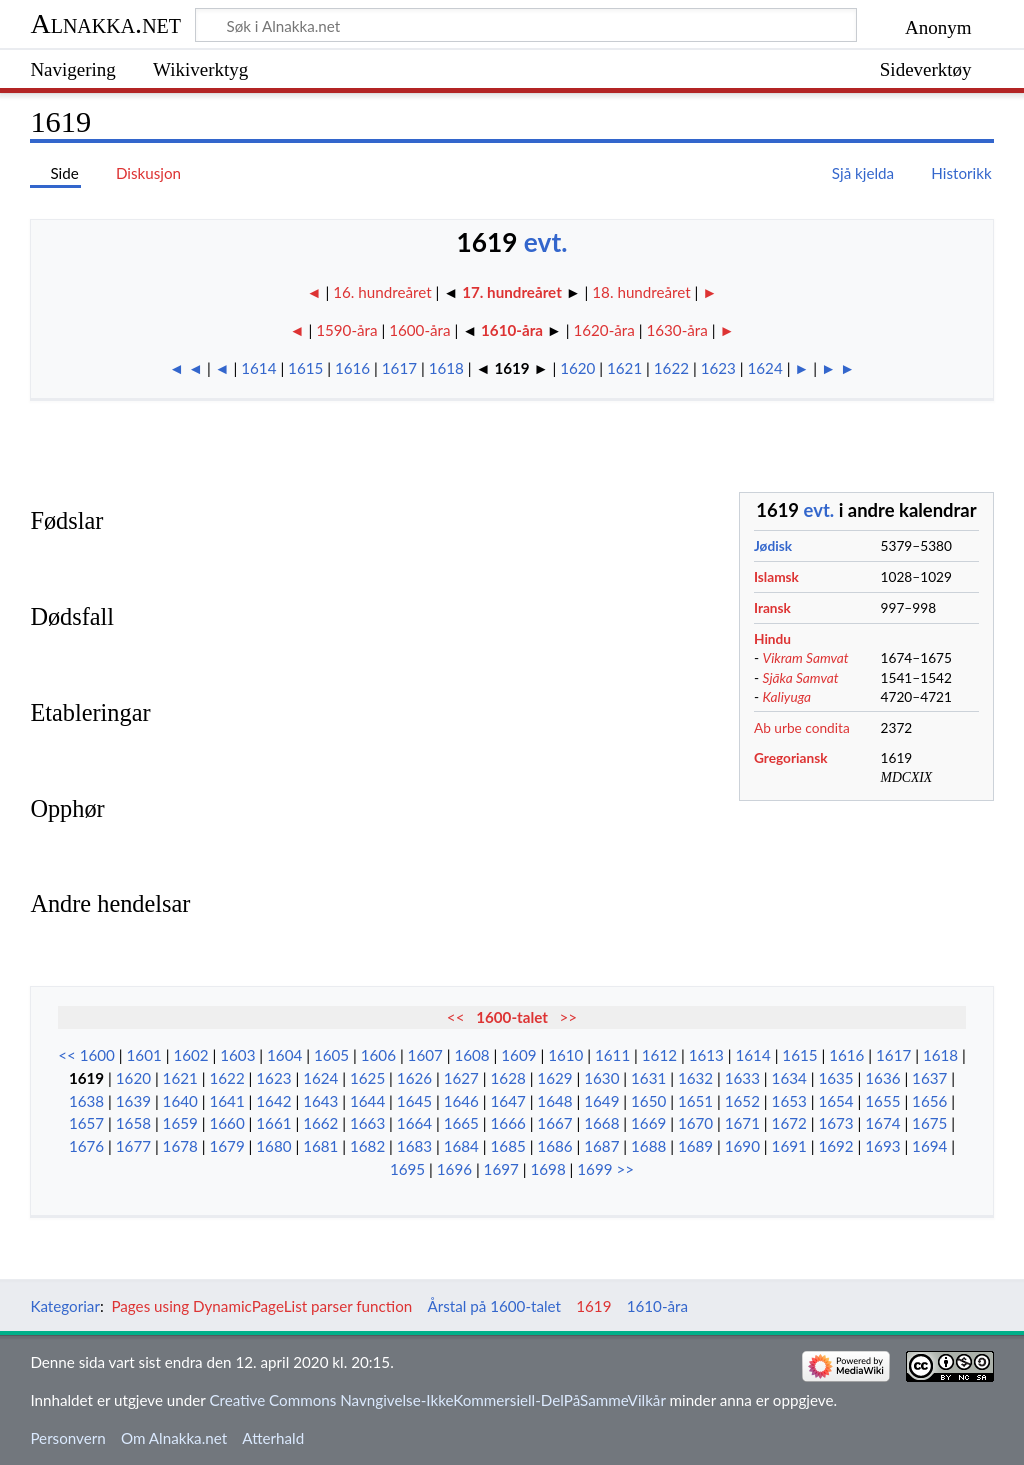 This screenshot has height=1465, width=1024. Describe the element at coordinates (742, 1123) in the screenshot. I see `1671` at that location.